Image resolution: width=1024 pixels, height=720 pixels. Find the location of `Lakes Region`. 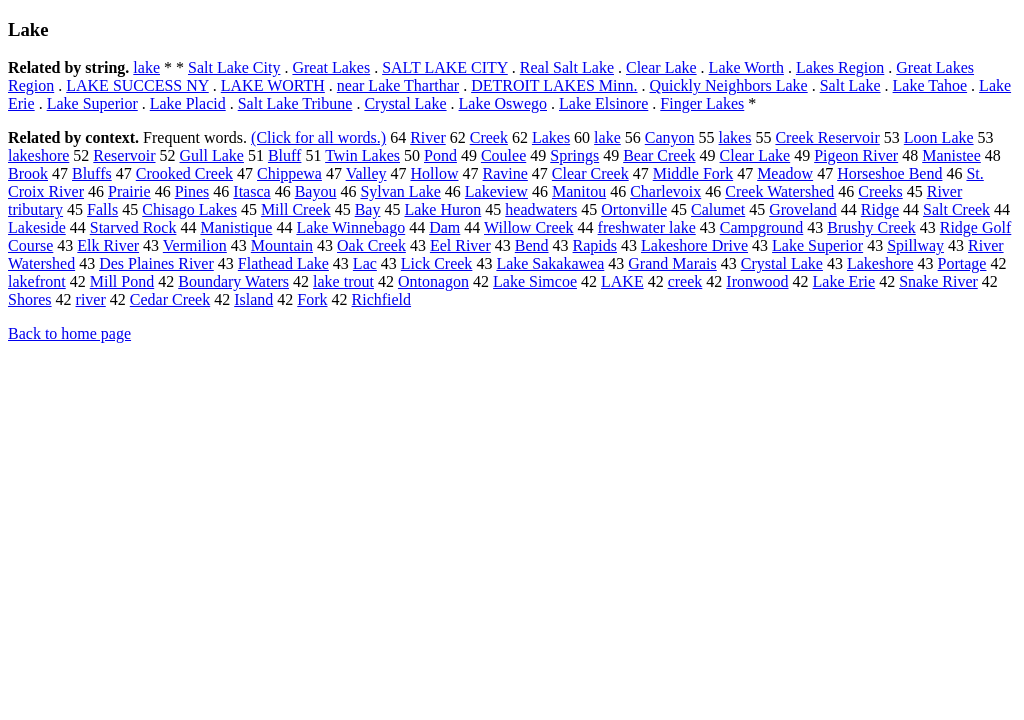

Lakes Region is located at coordinates (840, 67).